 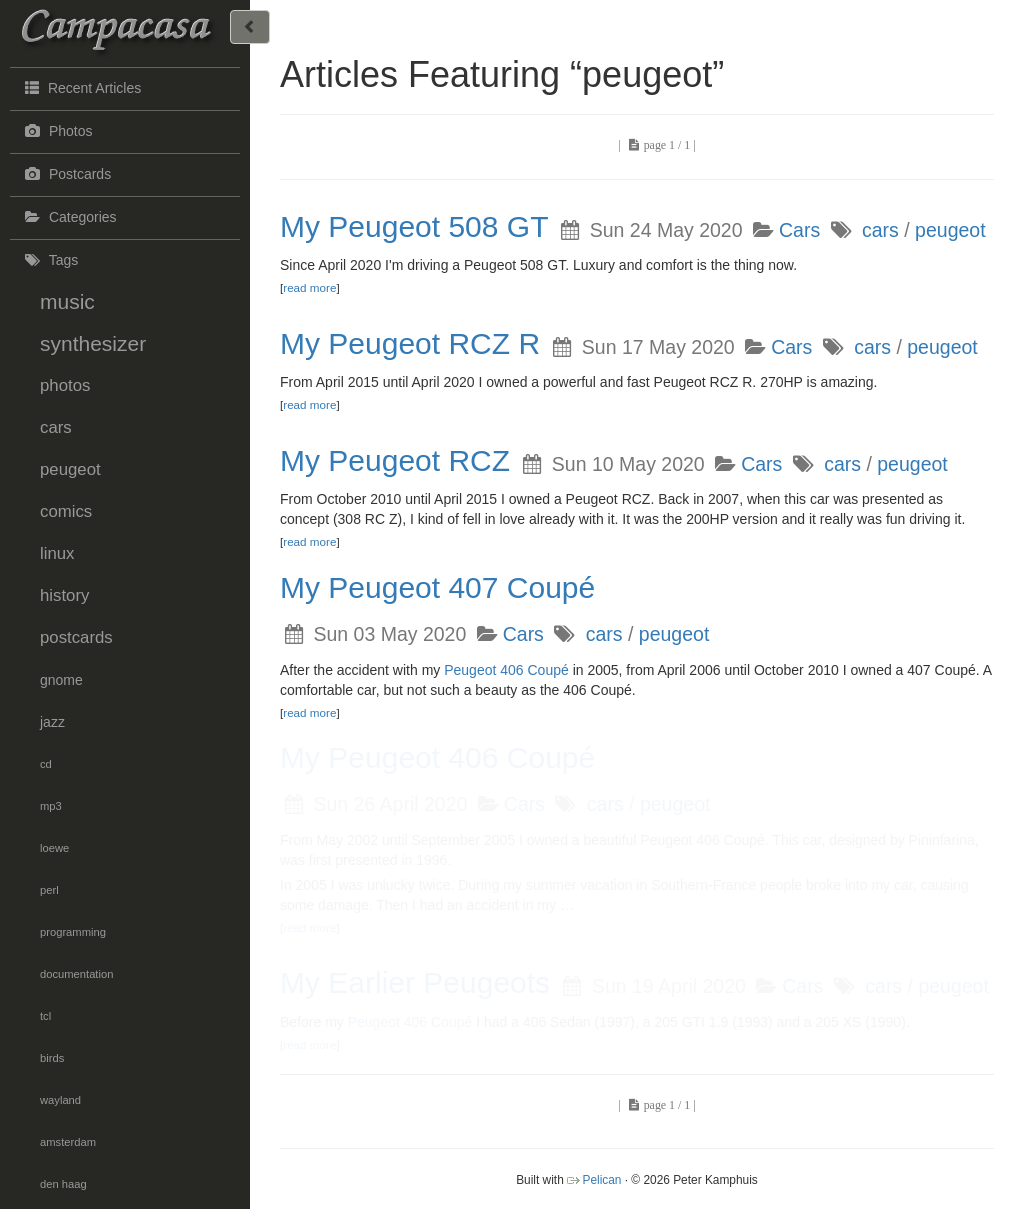 What do you see at coordinates (60, 1100) in the screenshot?
I see `wayland` at bounding box center [60, 1100].